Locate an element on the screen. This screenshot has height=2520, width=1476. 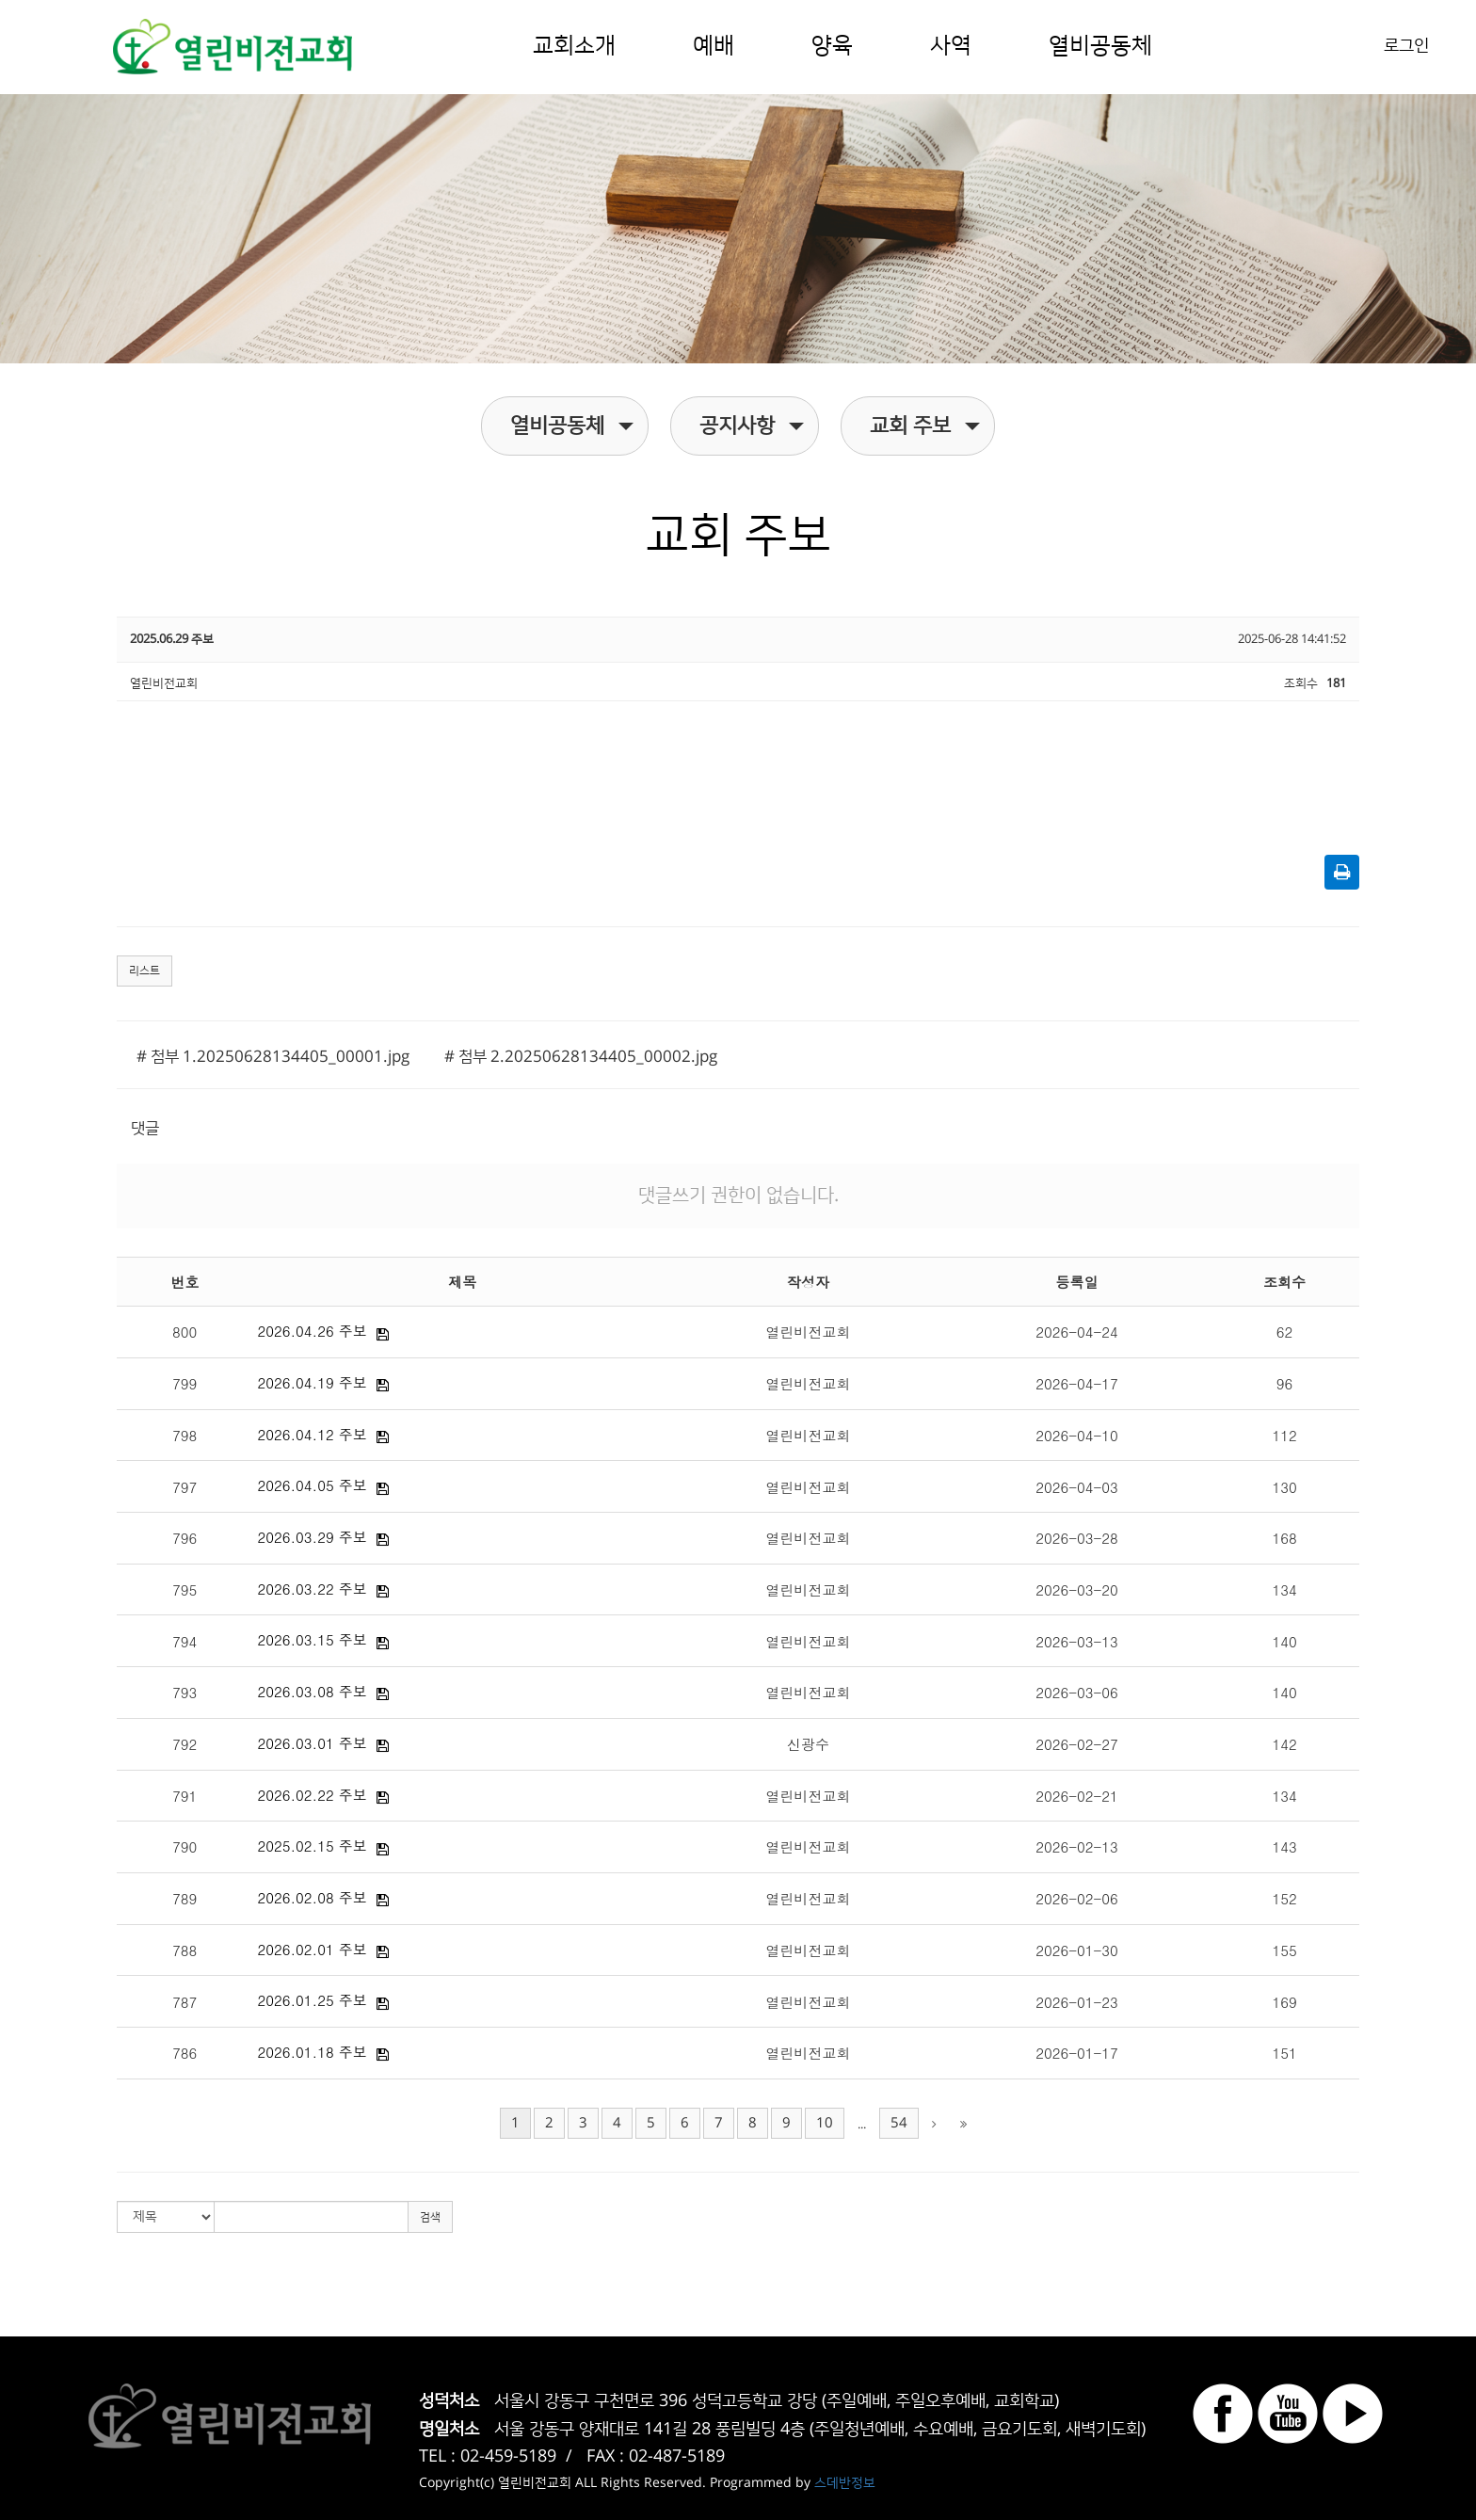
열비공동체 is located at coordinates (1100, 46).